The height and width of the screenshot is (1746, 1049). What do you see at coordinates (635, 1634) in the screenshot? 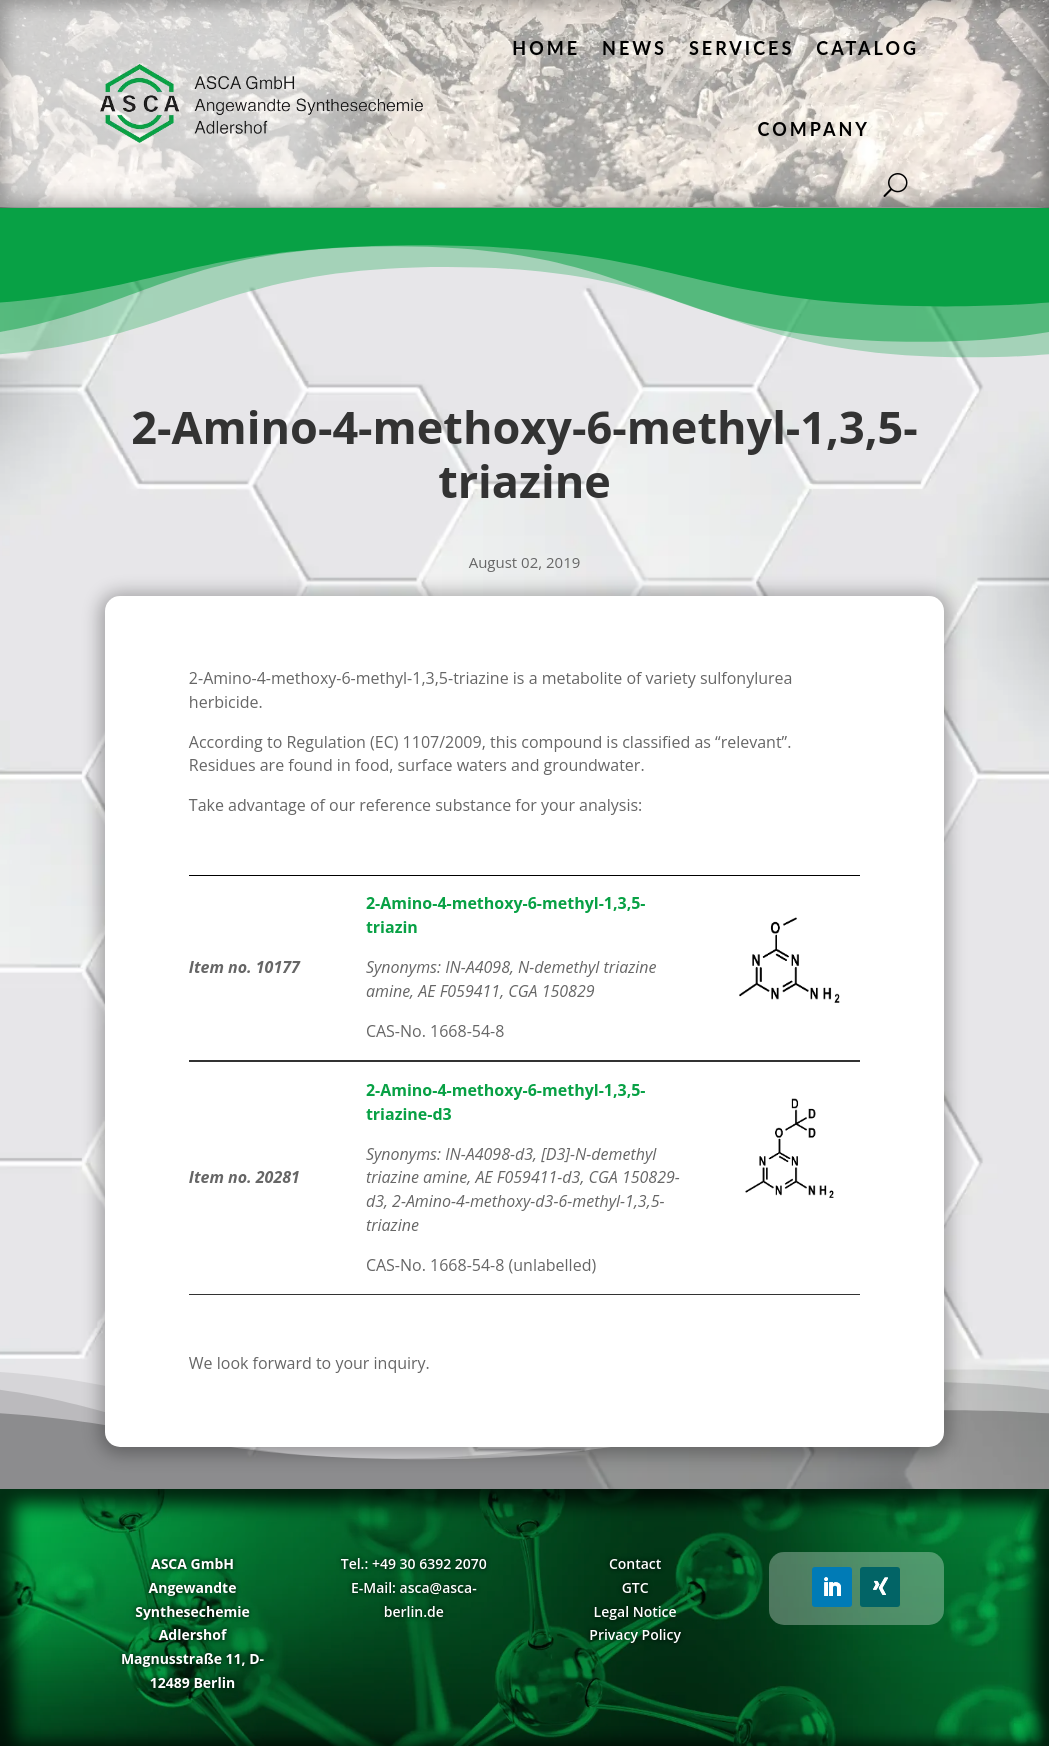
I see `Privacy Policy` at bounding box center [635, 1634].